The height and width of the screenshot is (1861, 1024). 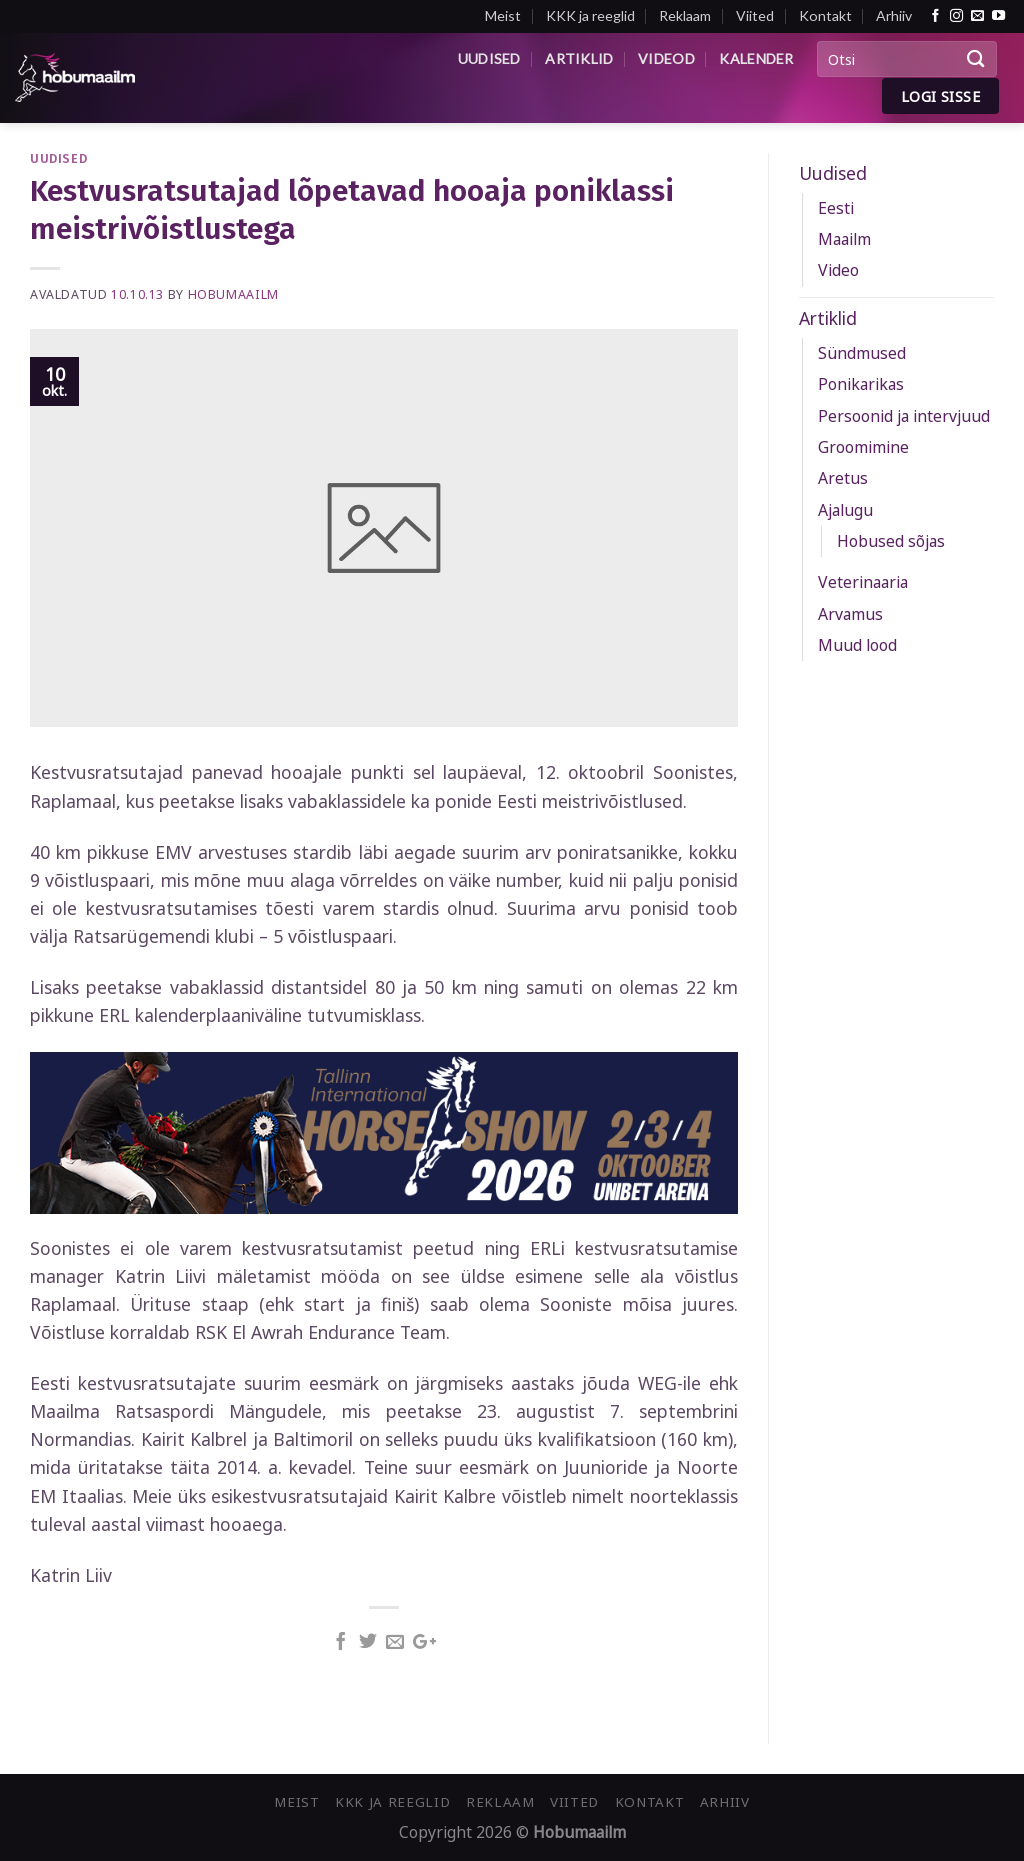 I want to click on Reklaam, so click(x=685, y=15).